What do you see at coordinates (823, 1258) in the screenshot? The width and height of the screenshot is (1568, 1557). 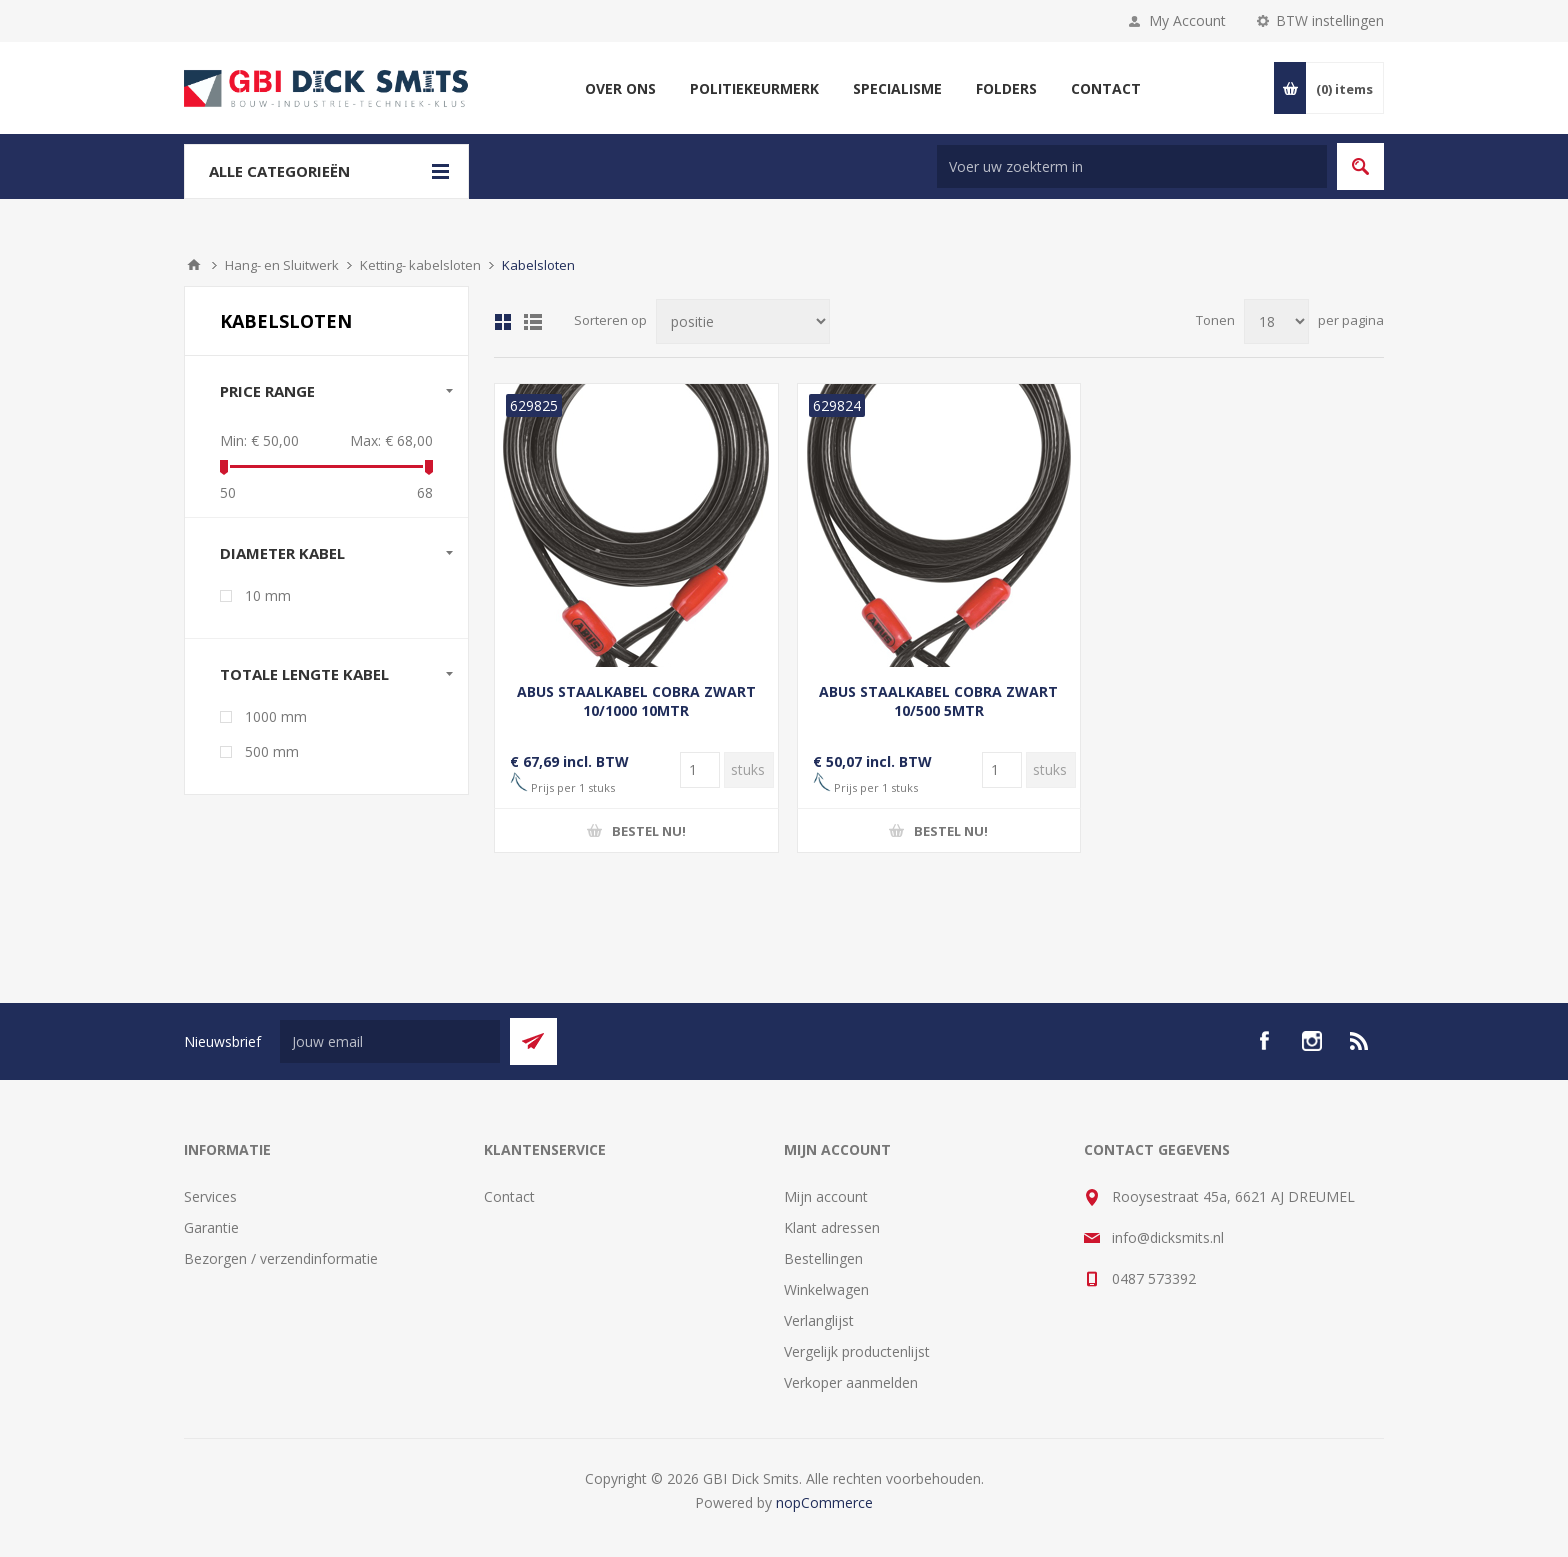 I see `Bestellingen` at bounding box center [823, 1258].